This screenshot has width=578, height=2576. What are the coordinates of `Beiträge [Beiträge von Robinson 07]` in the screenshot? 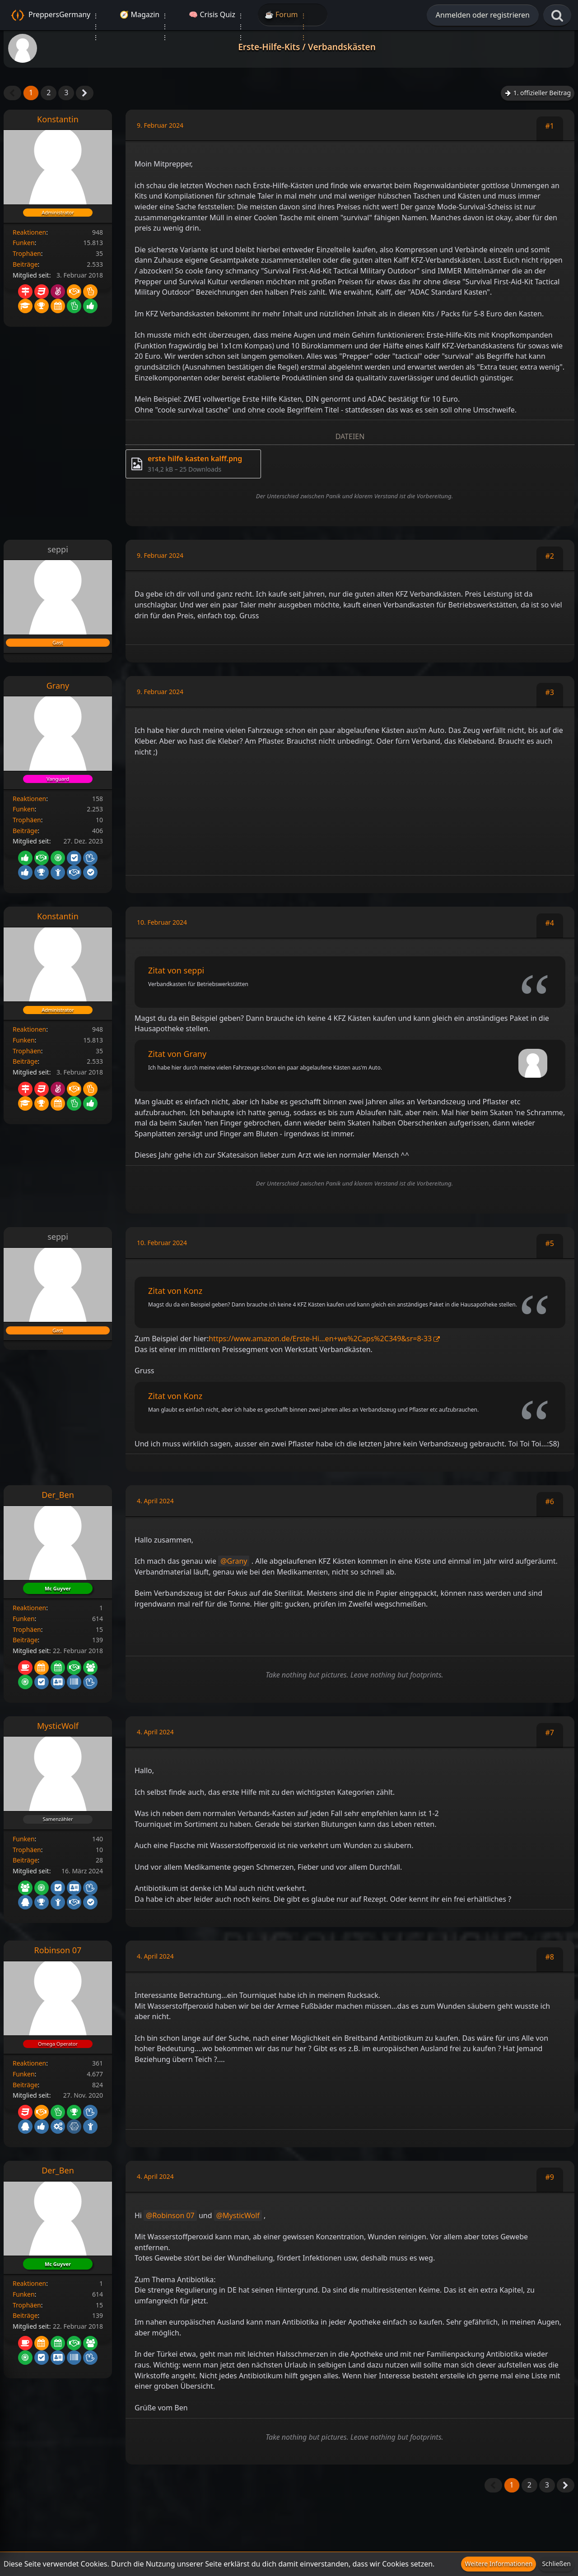 It's located at (25, 2084).